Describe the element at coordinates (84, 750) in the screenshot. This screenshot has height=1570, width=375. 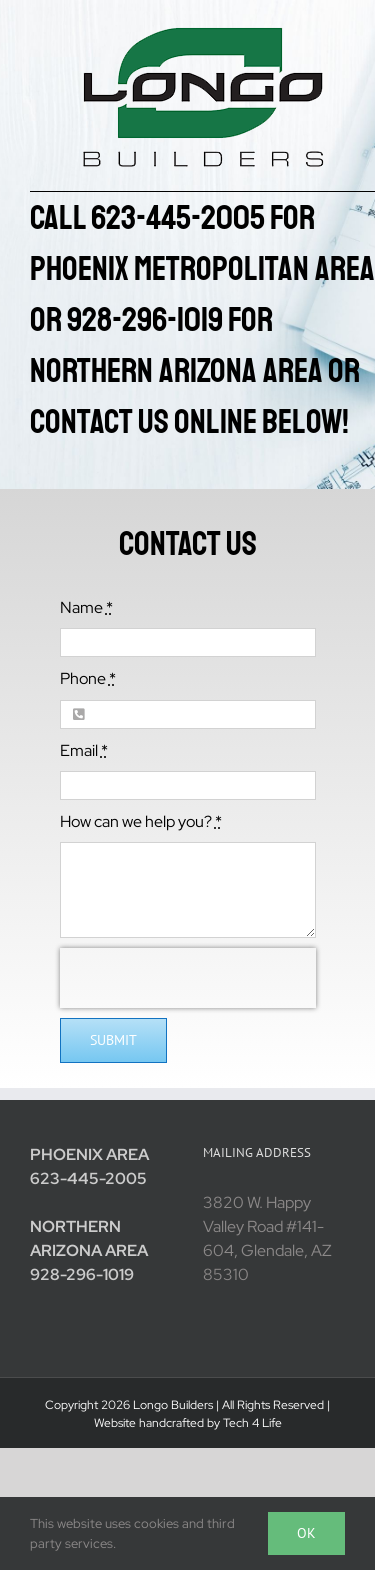
I see `Email` at that location.